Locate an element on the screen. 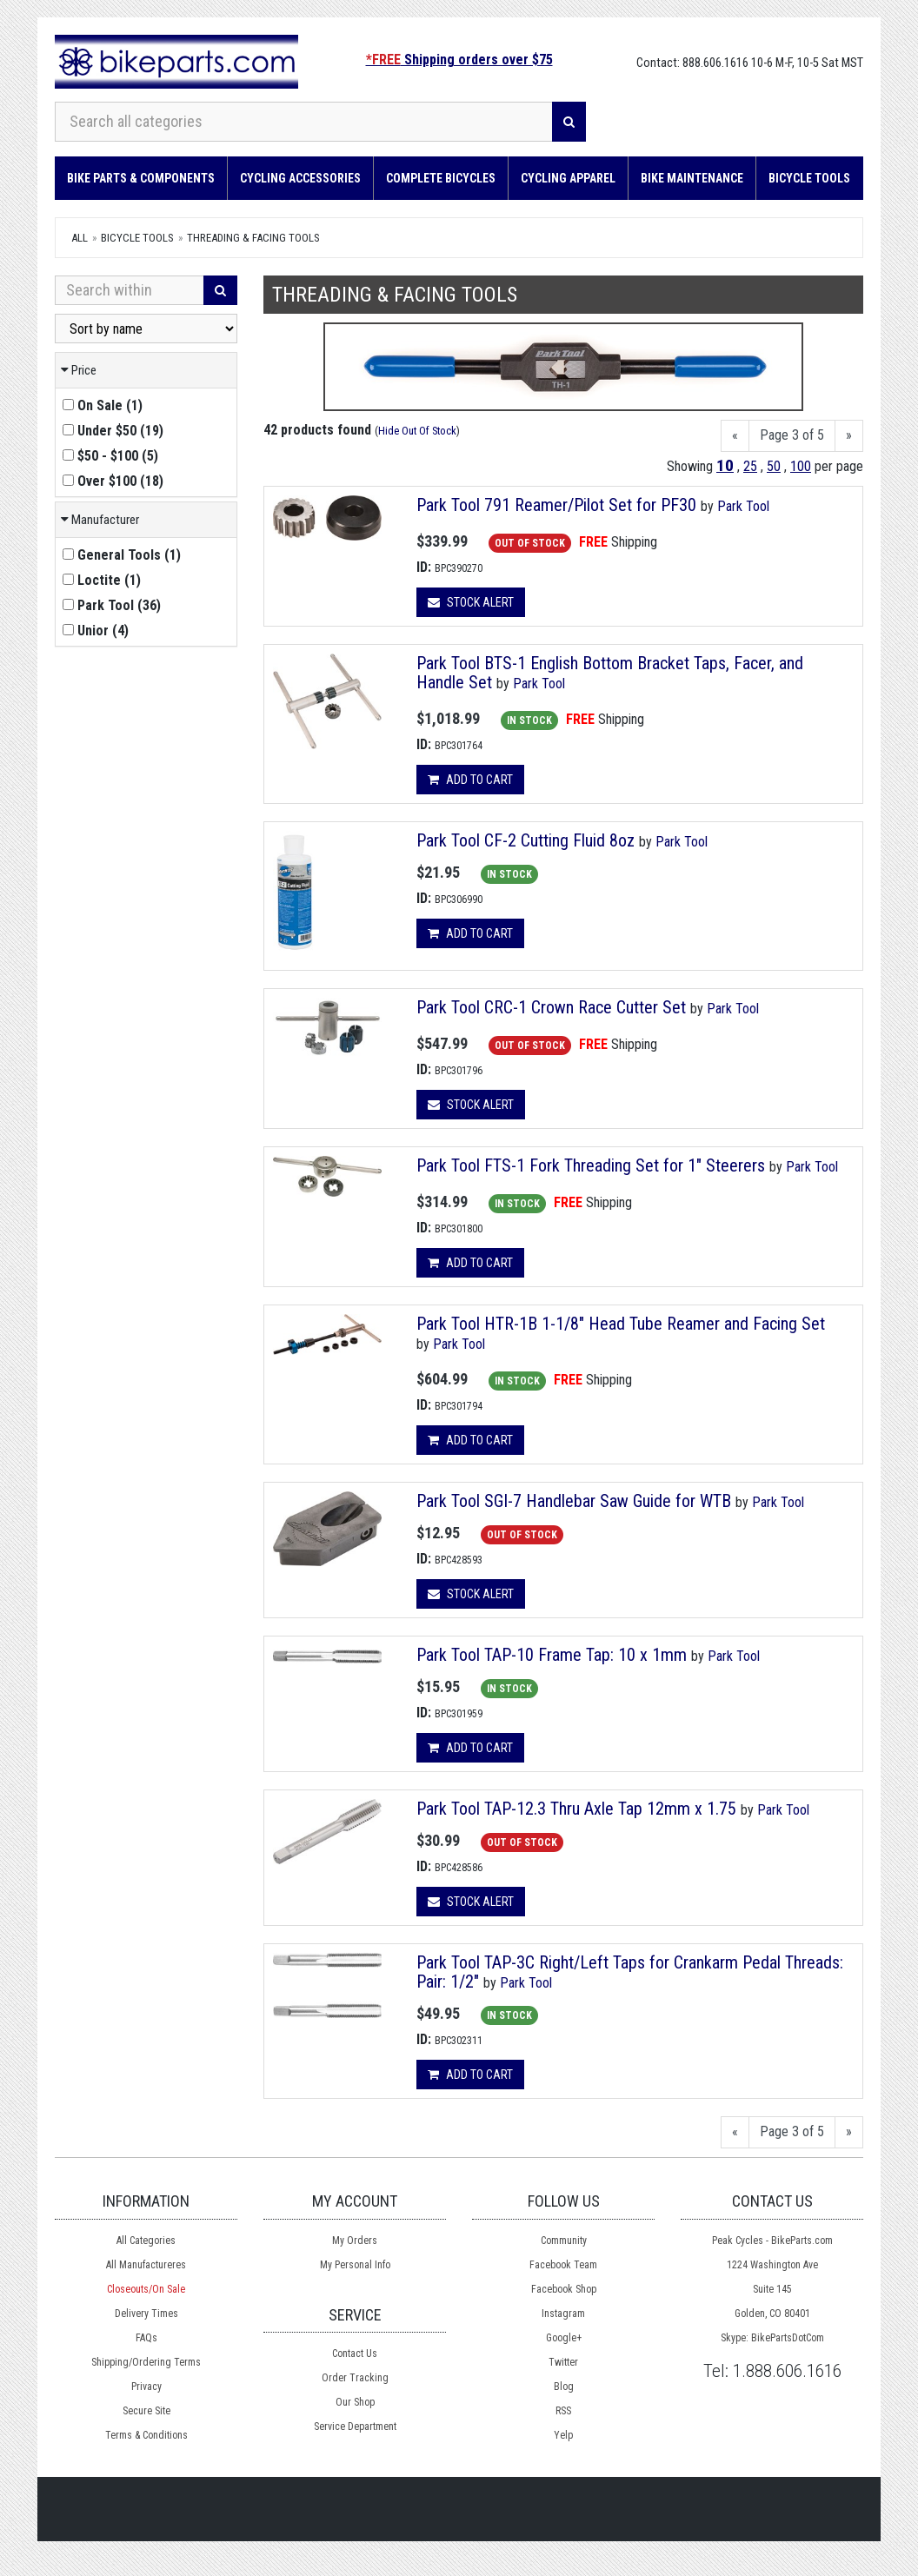 The width and height of the screenshot is (918, 2576). Park Tool CRC-1 Crown Race Cutter Set is located at coordinates (553, 1007).